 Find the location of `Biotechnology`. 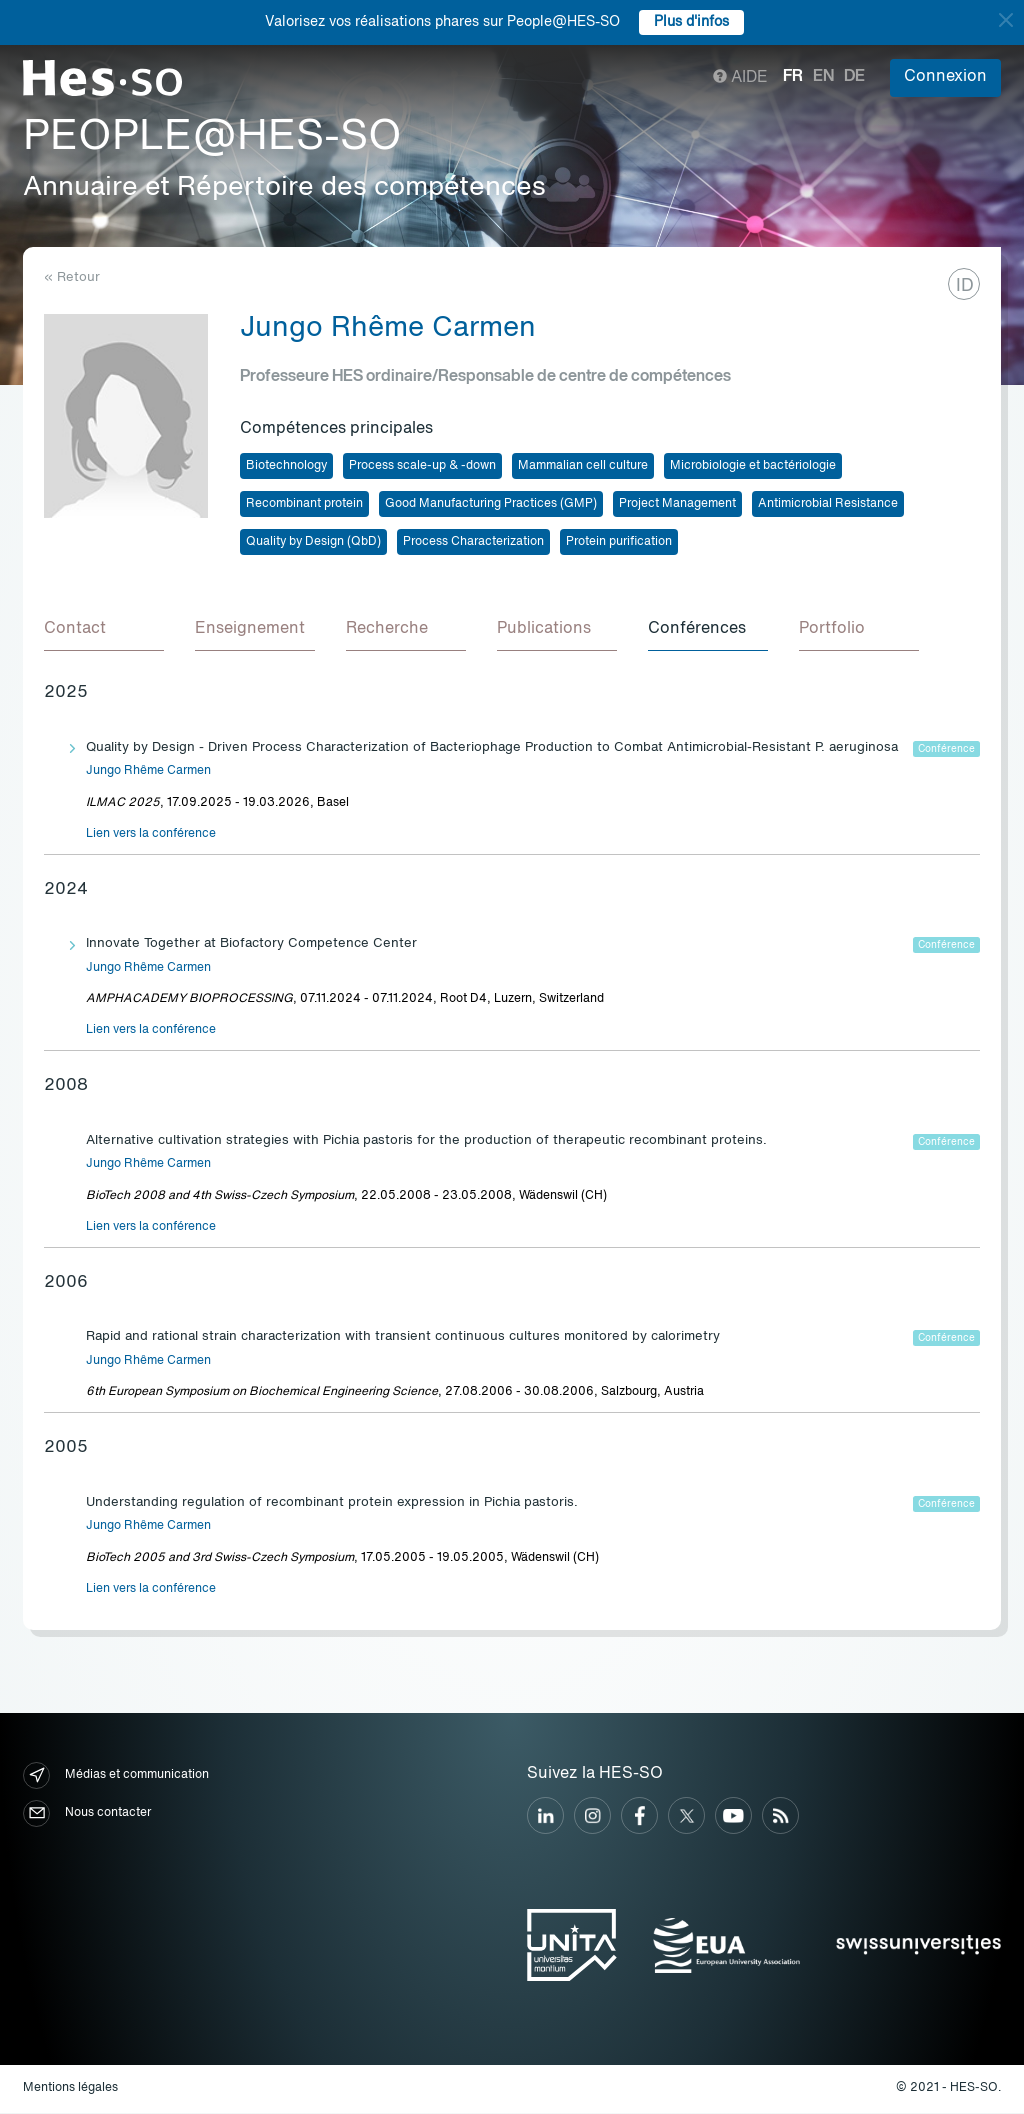

Biotechnology is located at coordinates (286, 466).